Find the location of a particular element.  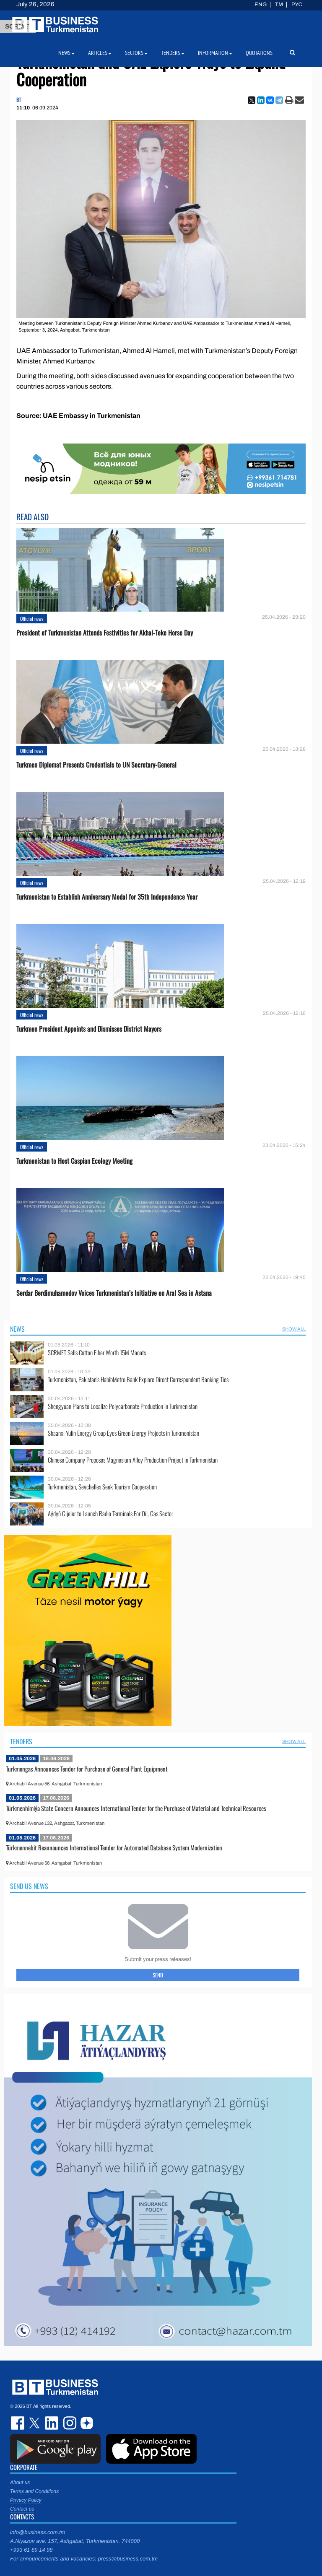

twitter is located at coordinates (35, 2423).